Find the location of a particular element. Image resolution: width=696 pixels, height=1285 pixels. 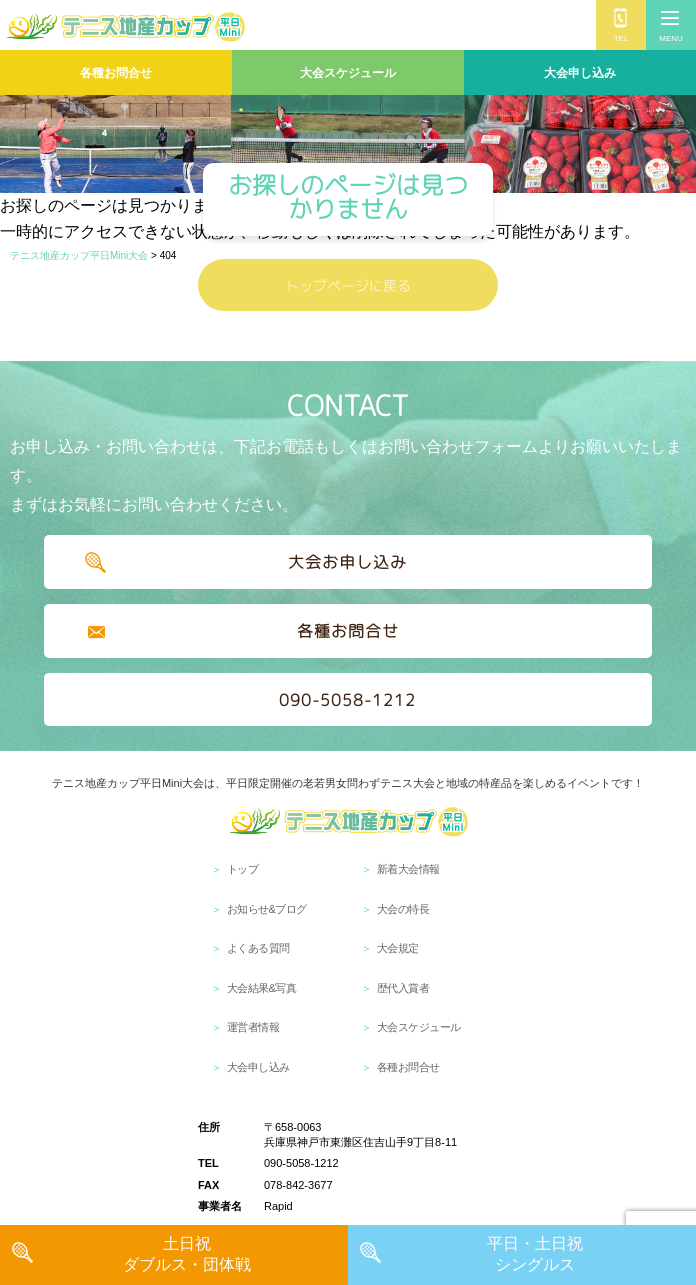

トップページに戻る is located at coordinates (348, 285).